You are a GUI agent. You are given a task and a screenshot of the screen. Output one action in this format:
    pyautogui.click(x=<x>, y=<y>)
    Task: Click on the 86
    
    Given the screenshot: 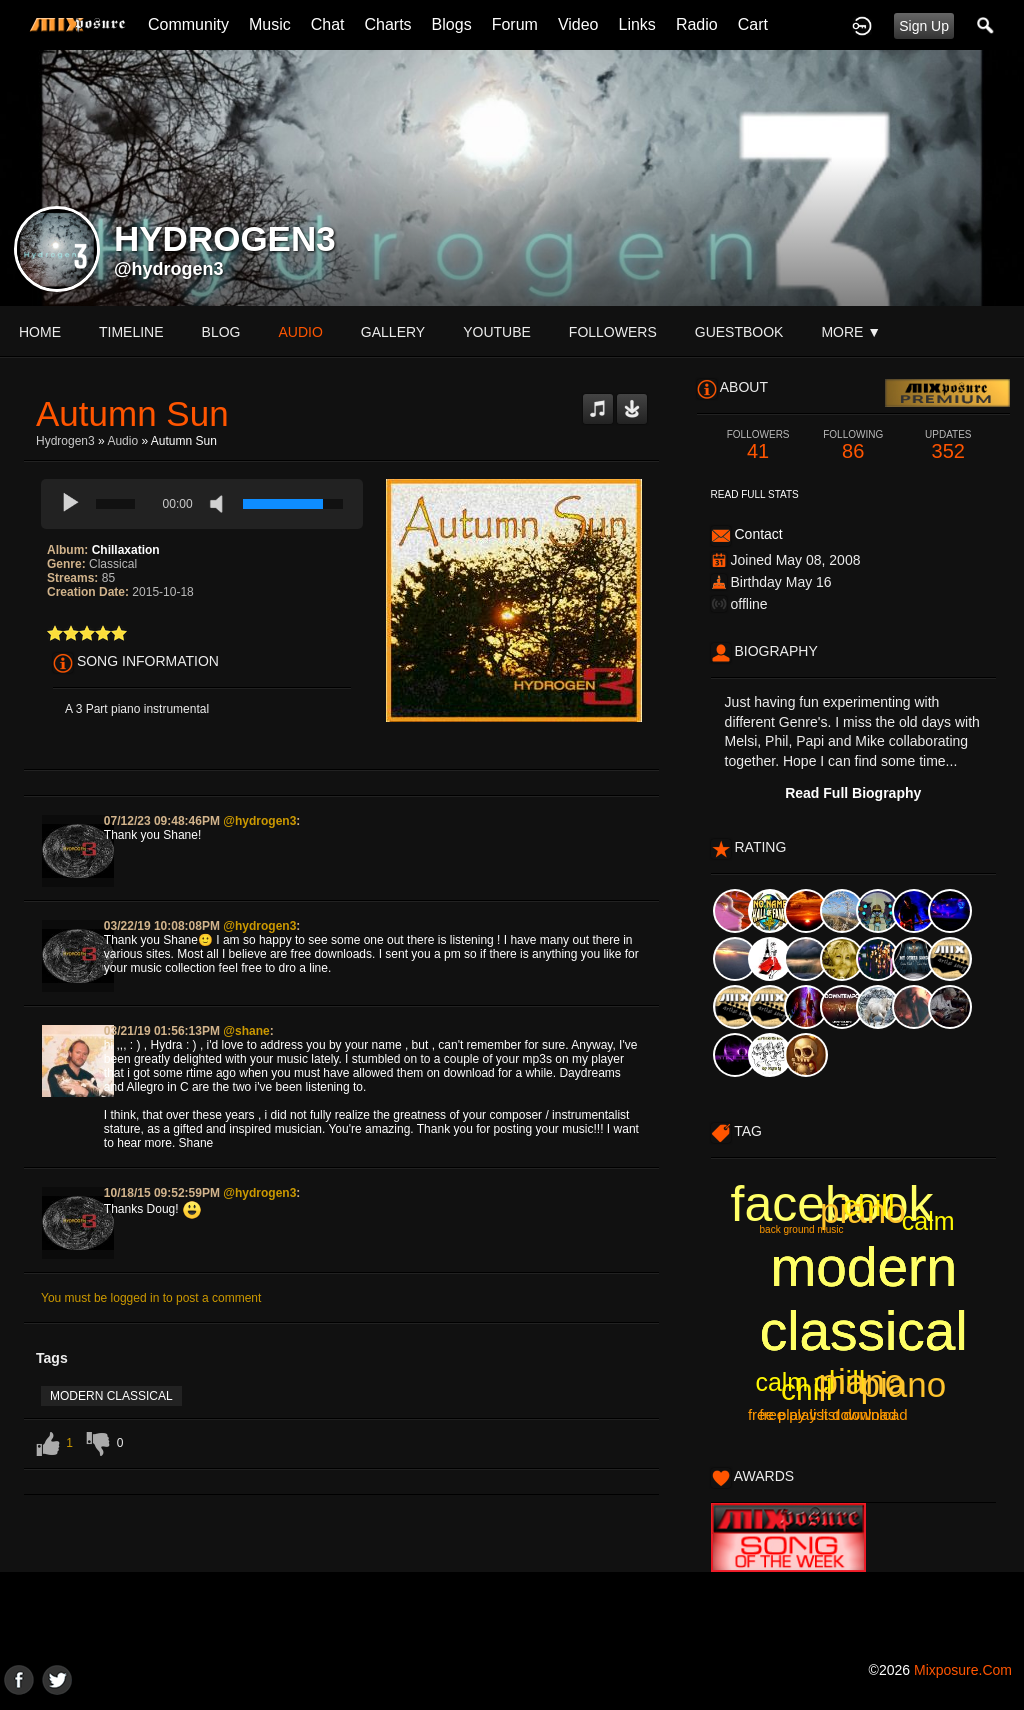 What is the action you would take?
    pyautogui.click(x=853, y=445)
    